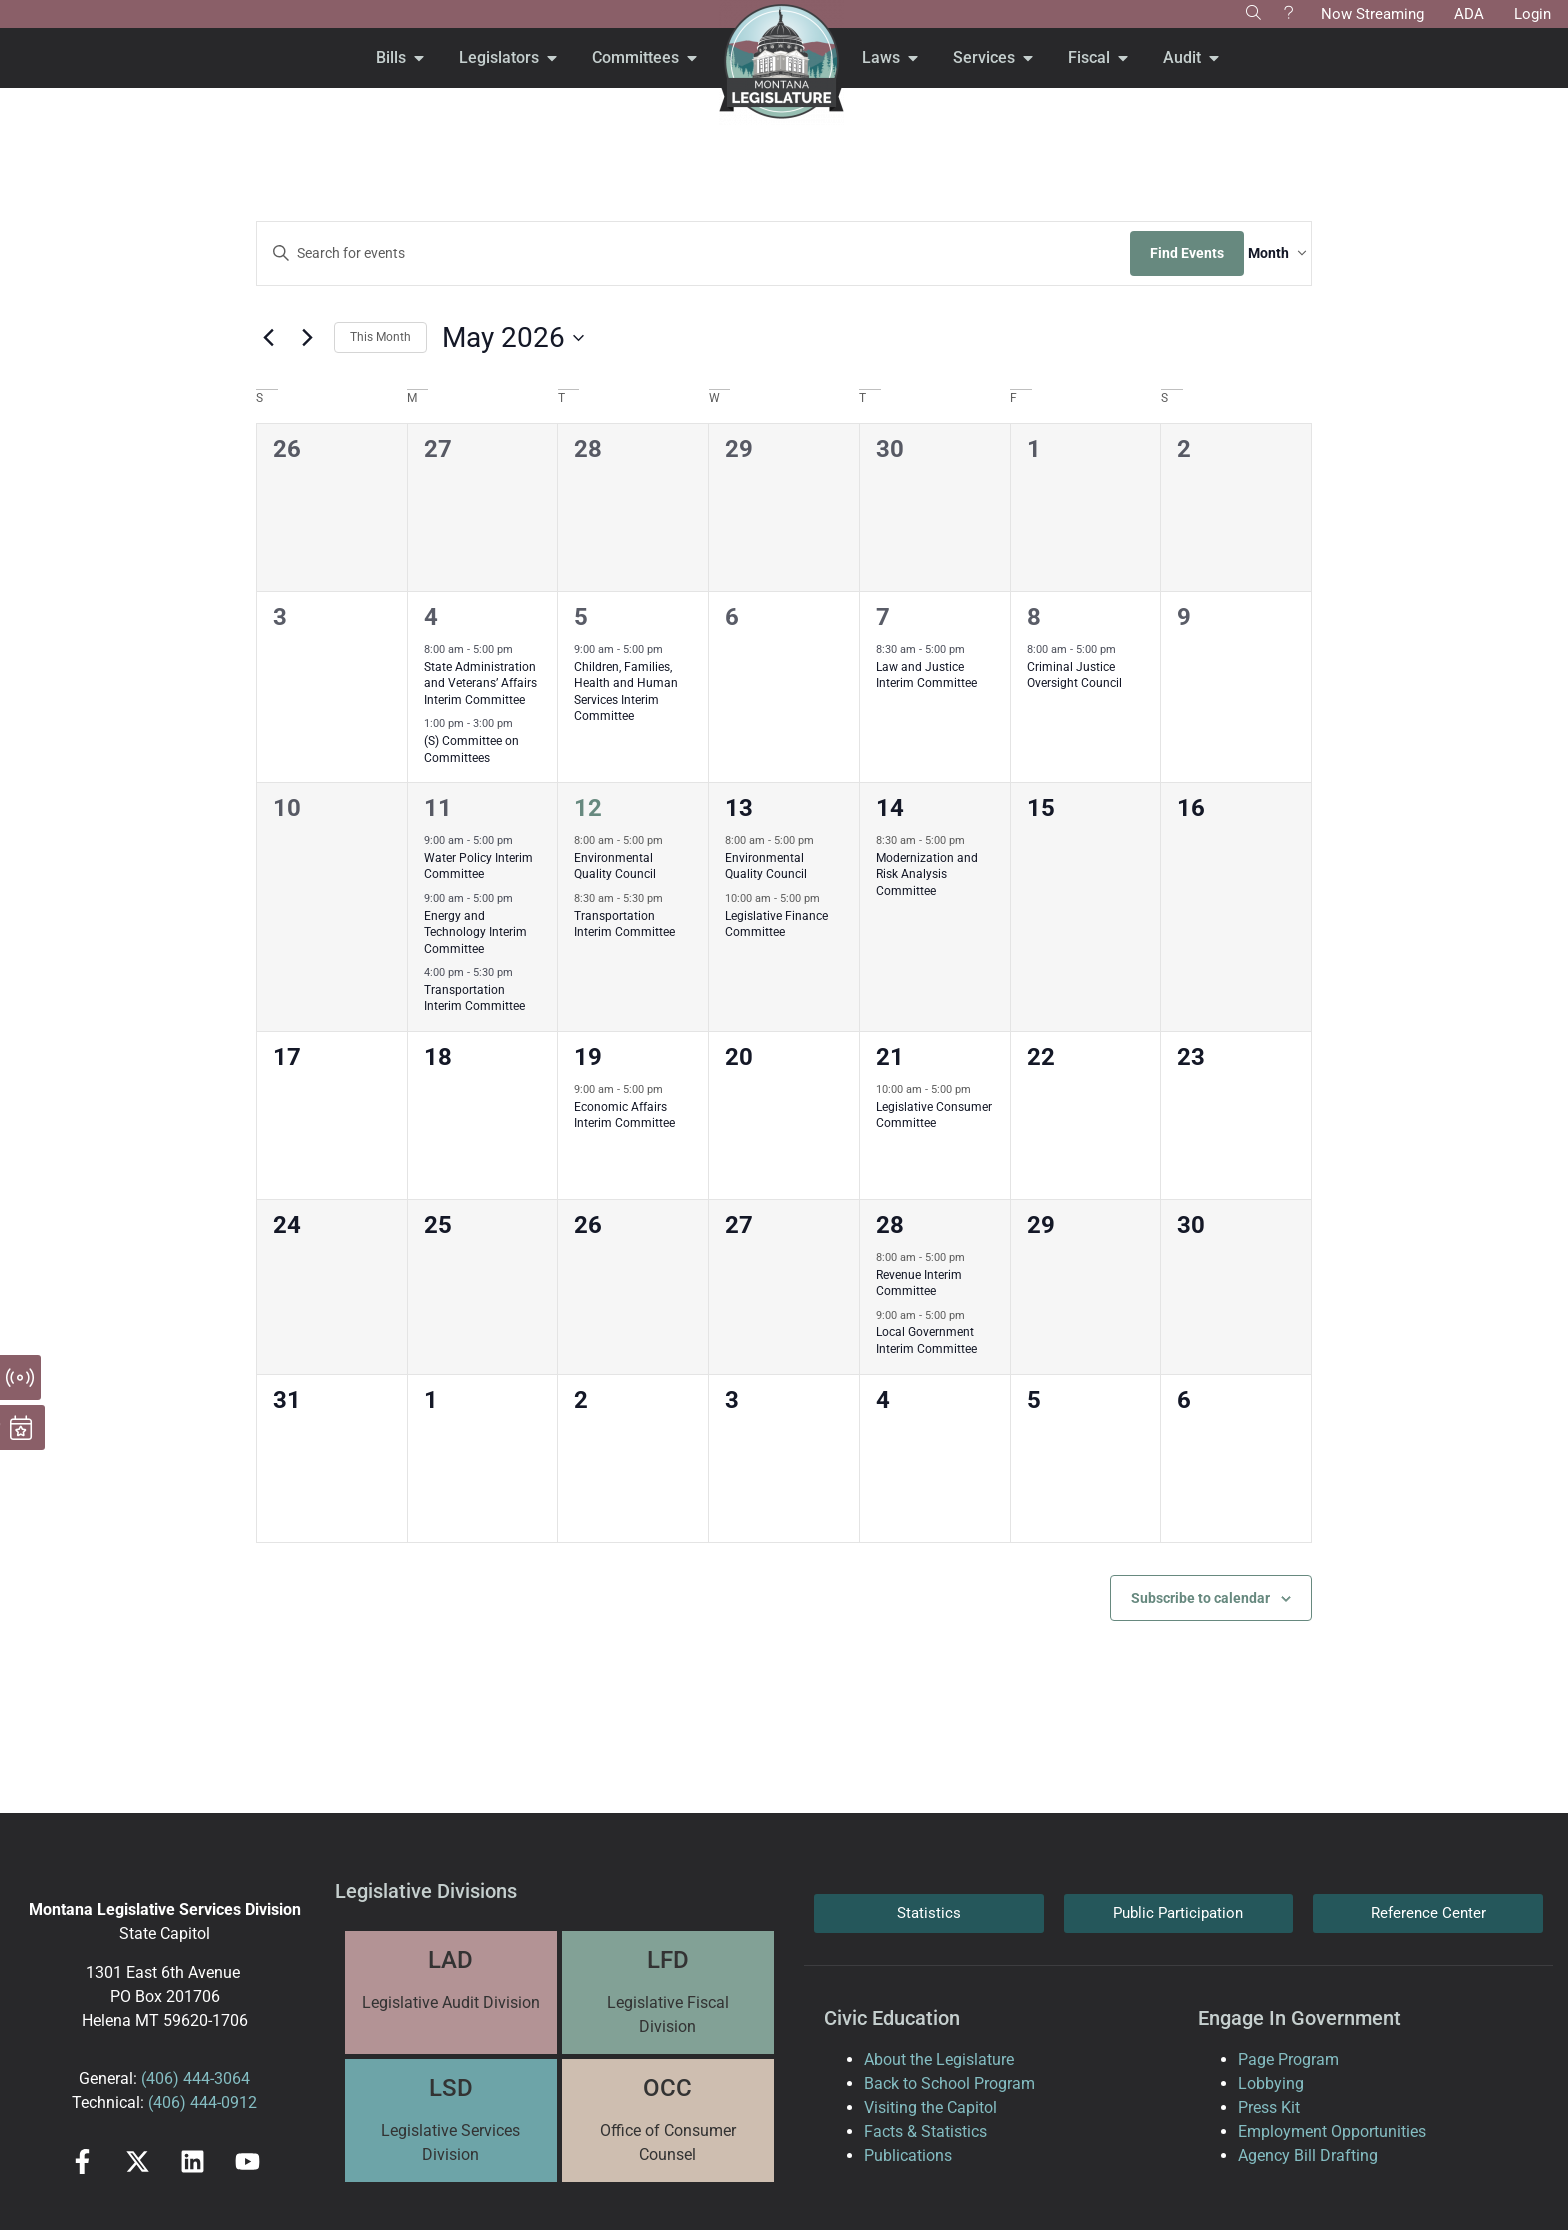 The image size is (1568, 2230). I want to click on 13 [May 13], so click(739, 808).